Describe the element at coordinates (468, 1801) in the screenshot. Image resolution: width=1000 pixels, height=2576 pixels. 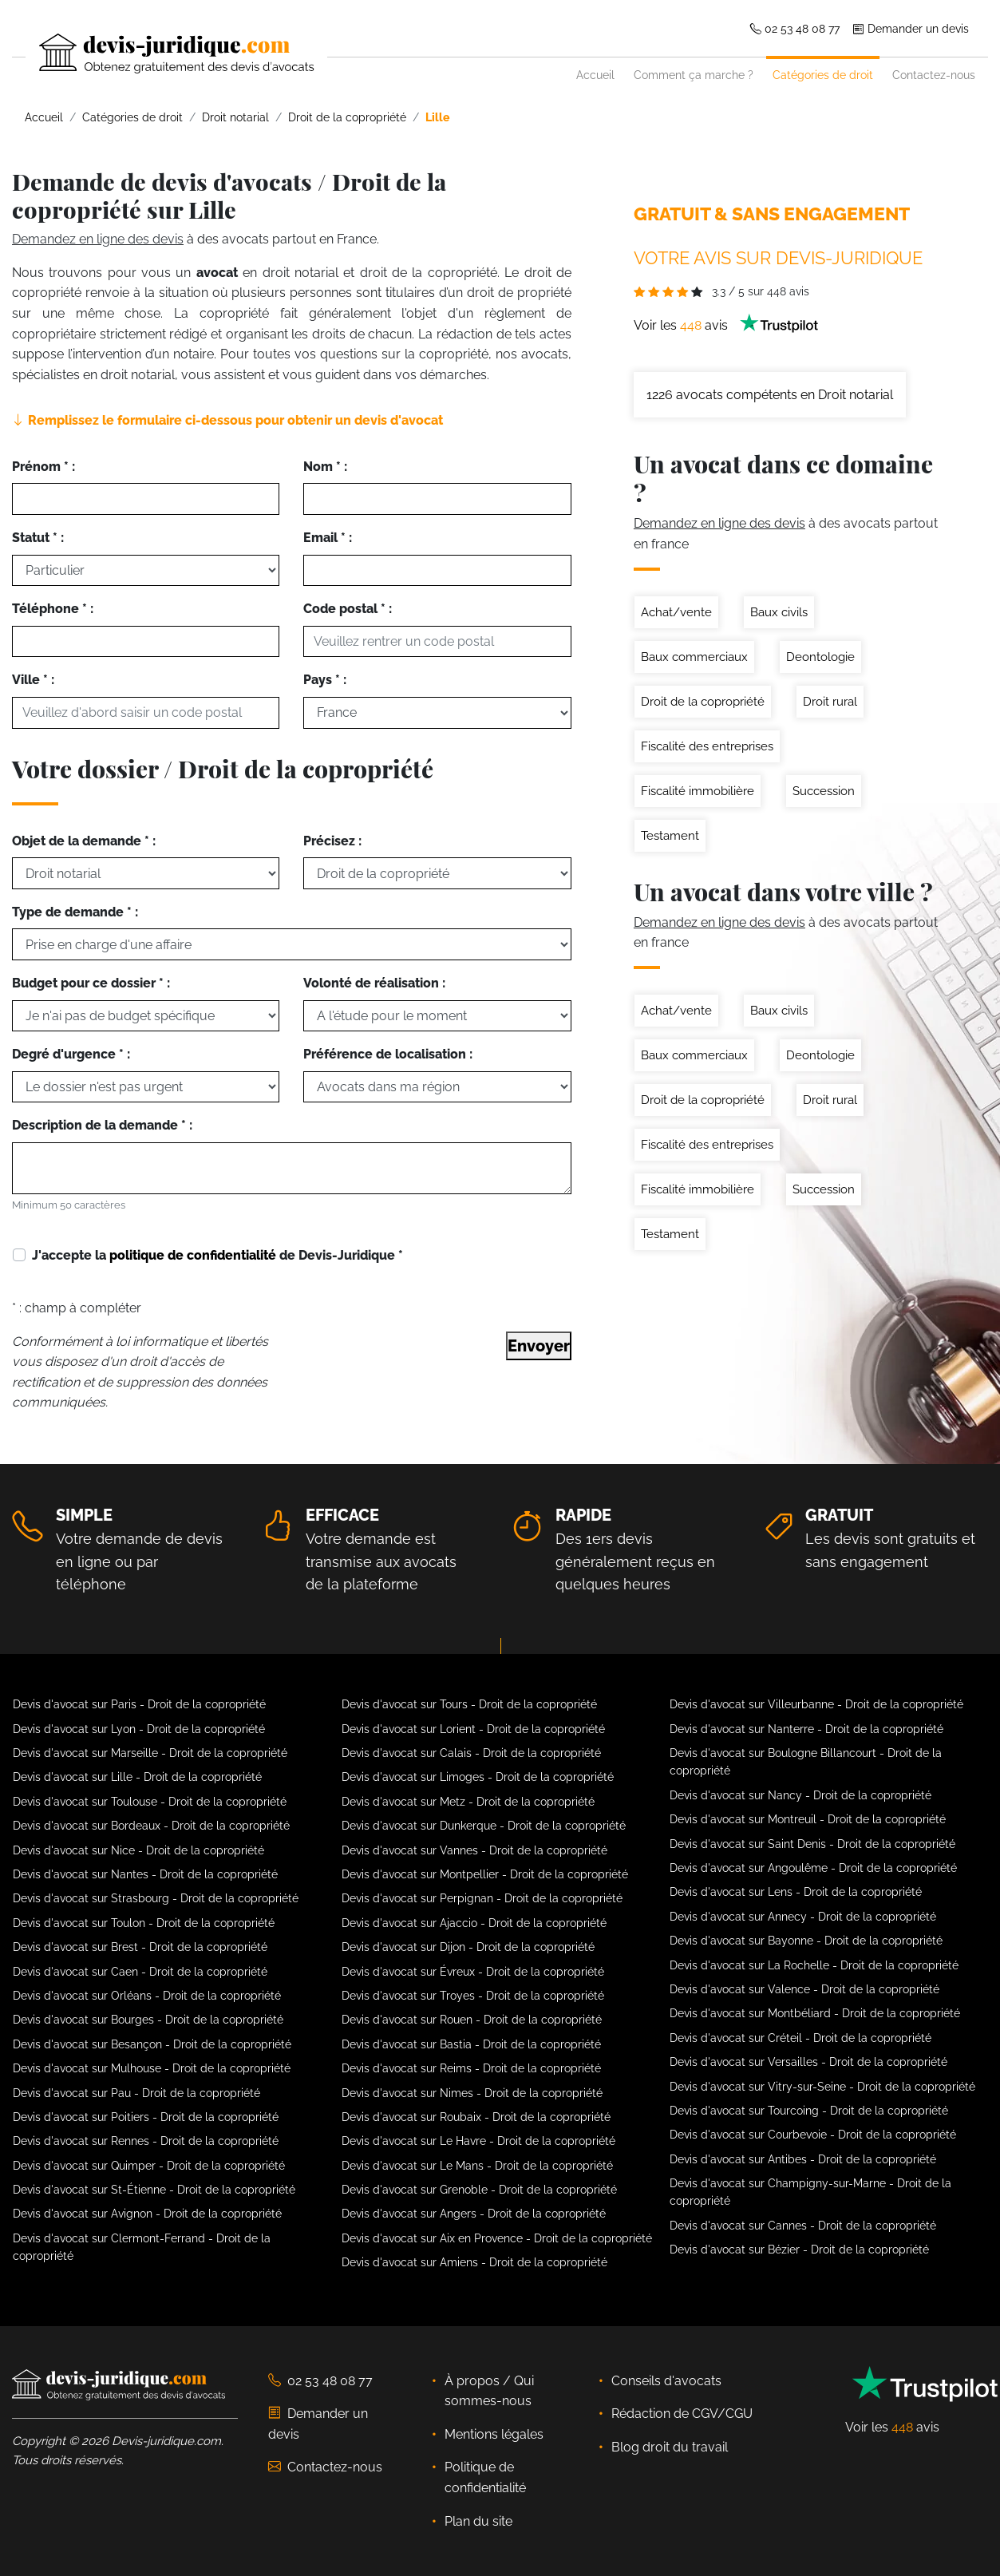
I see `Devis d'avocat sur Metz - Droit de la copropriété` at that location.